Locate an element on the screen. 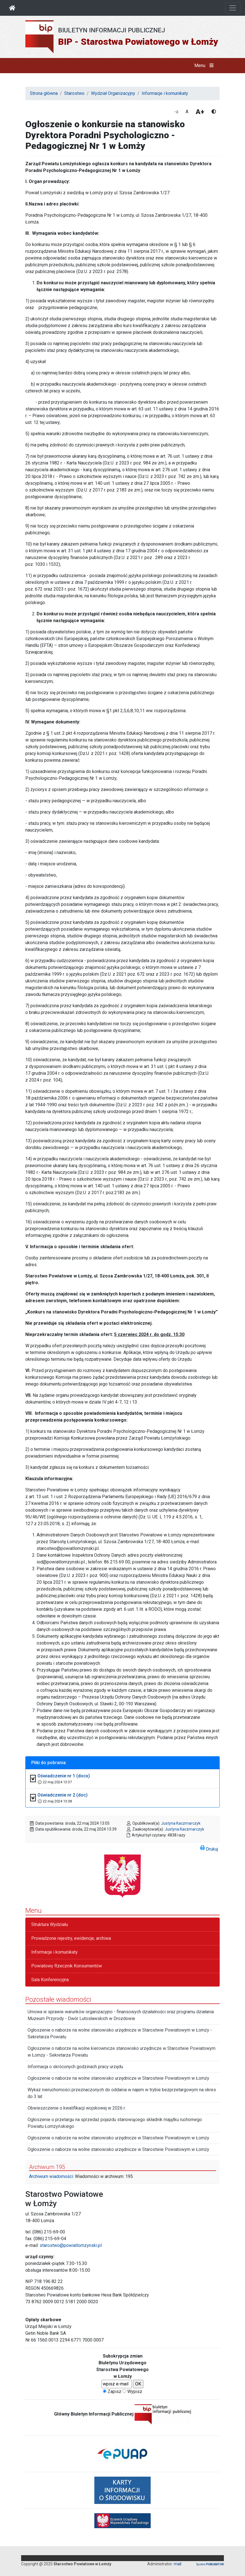  Justyna Kaczmarczyk is located at coordinates (181, 1823).